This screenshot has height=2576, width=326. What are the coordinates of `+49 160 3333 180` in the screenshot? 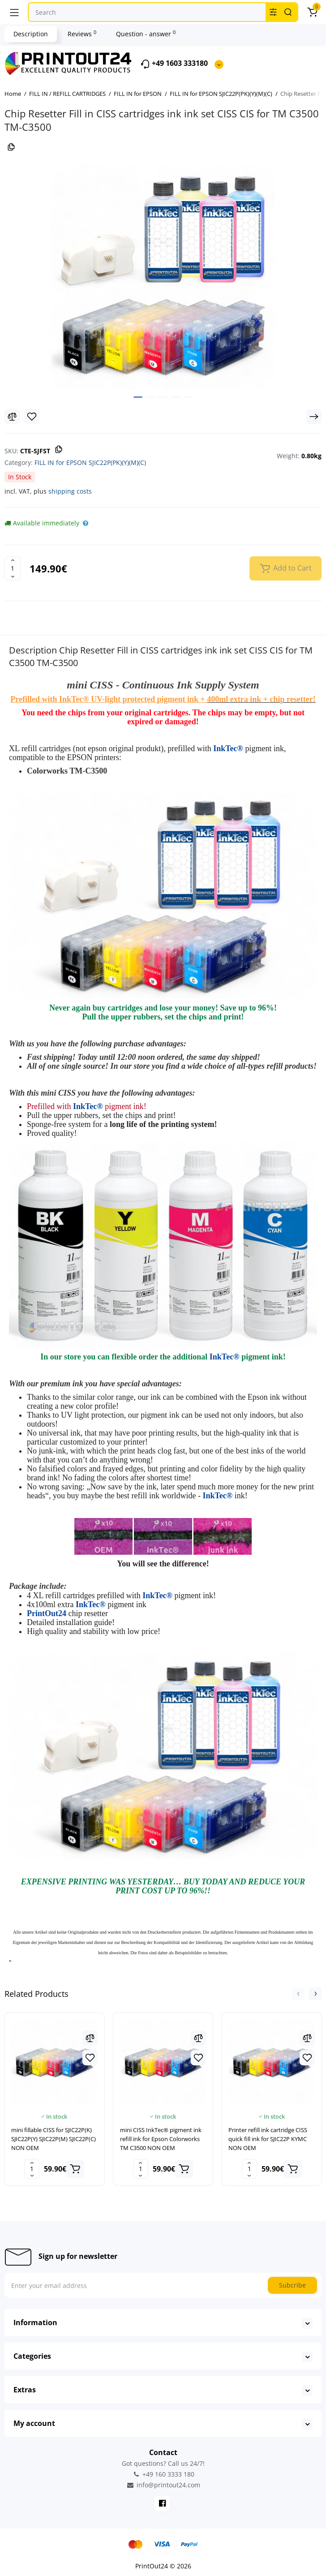 It's located at (163, 2474).